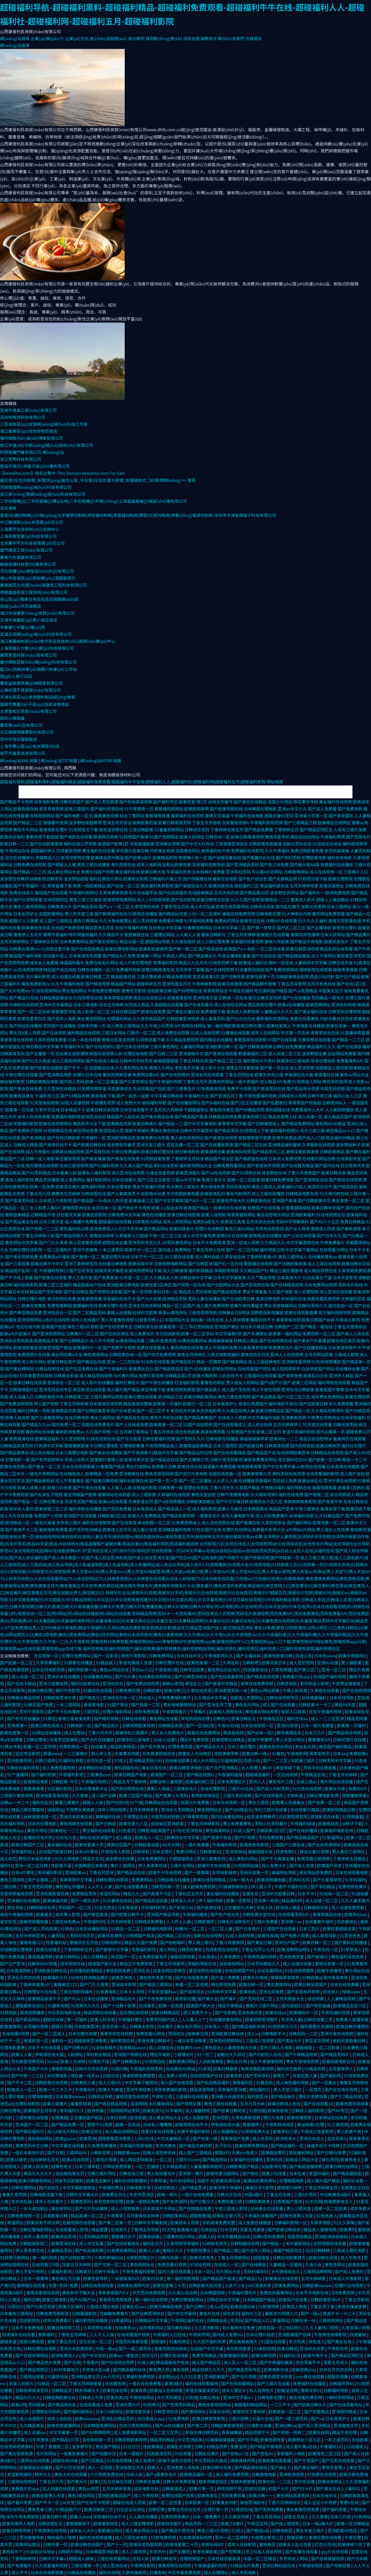  I want to click on 国产精品免费一区, so click(68, 2124).